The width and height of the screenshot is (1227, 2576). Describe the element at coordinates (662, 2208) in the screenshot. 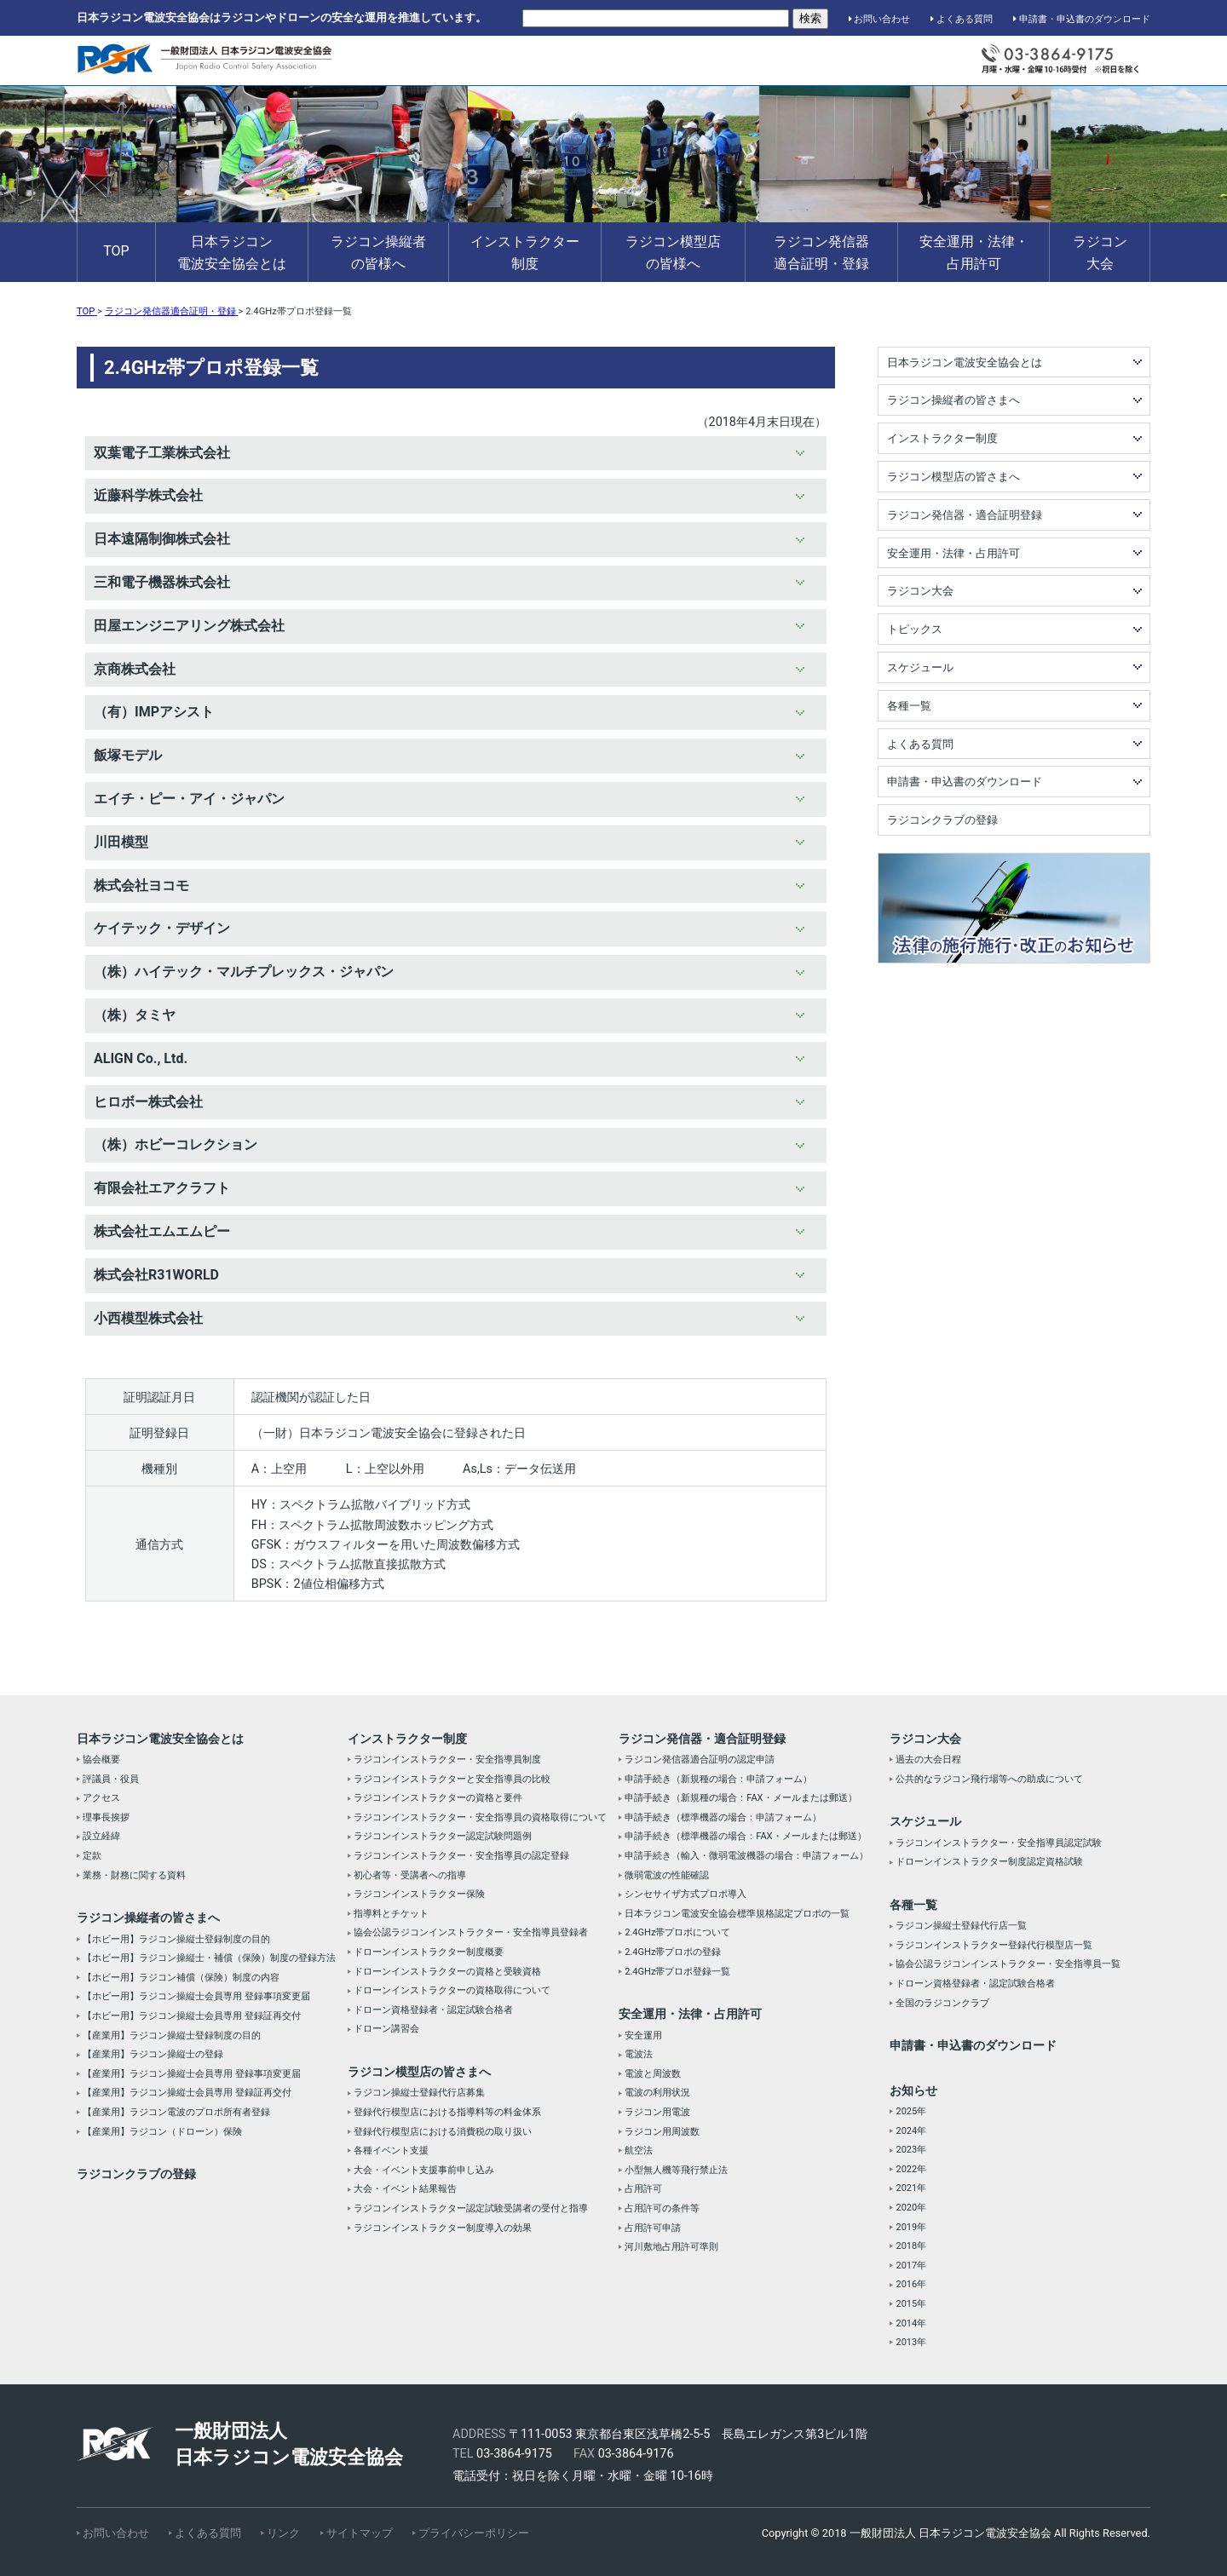

I see `占用許可の条件等` at that location.